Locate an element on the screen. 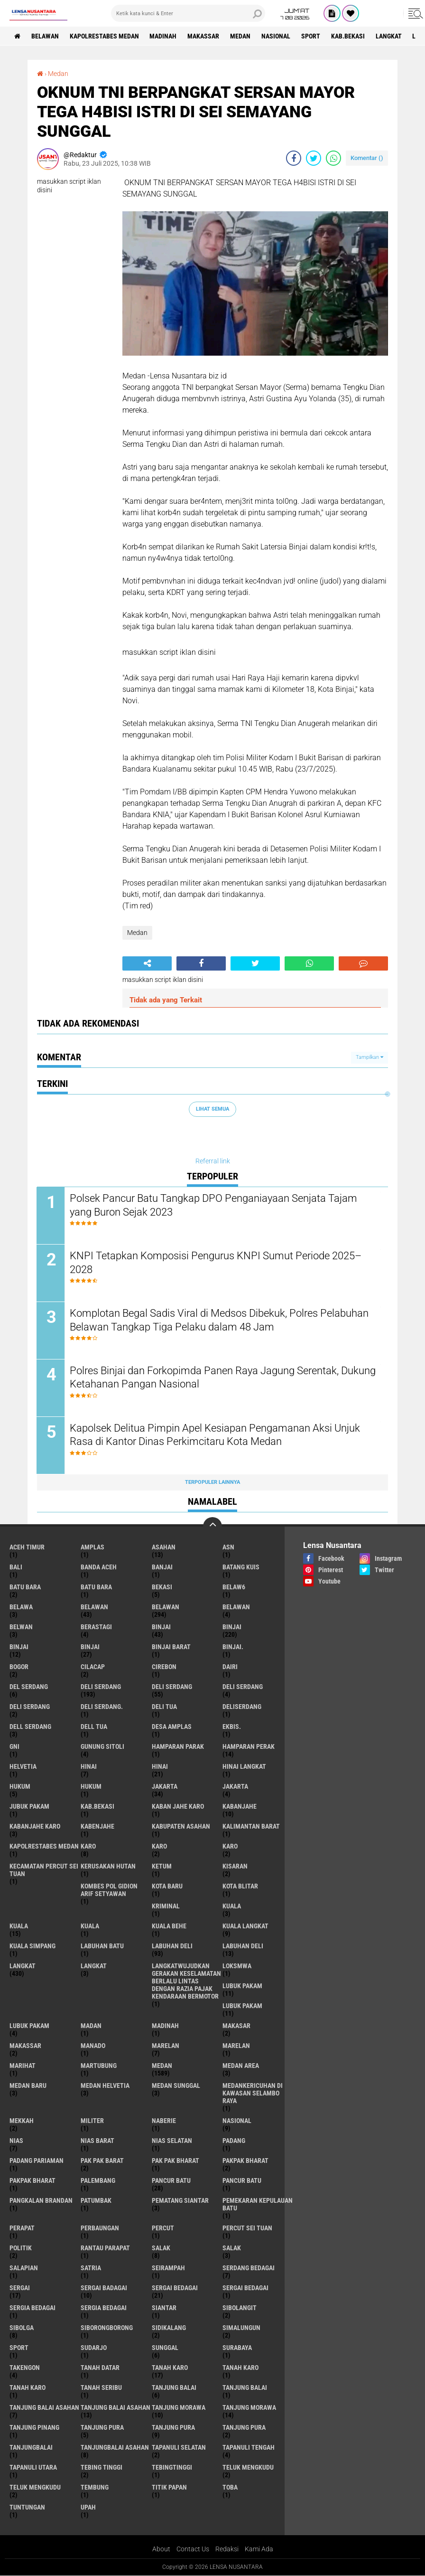 The height and width of the screenshot is (2576, 425). Aceh Timur is located at coordinates (27, 1547).